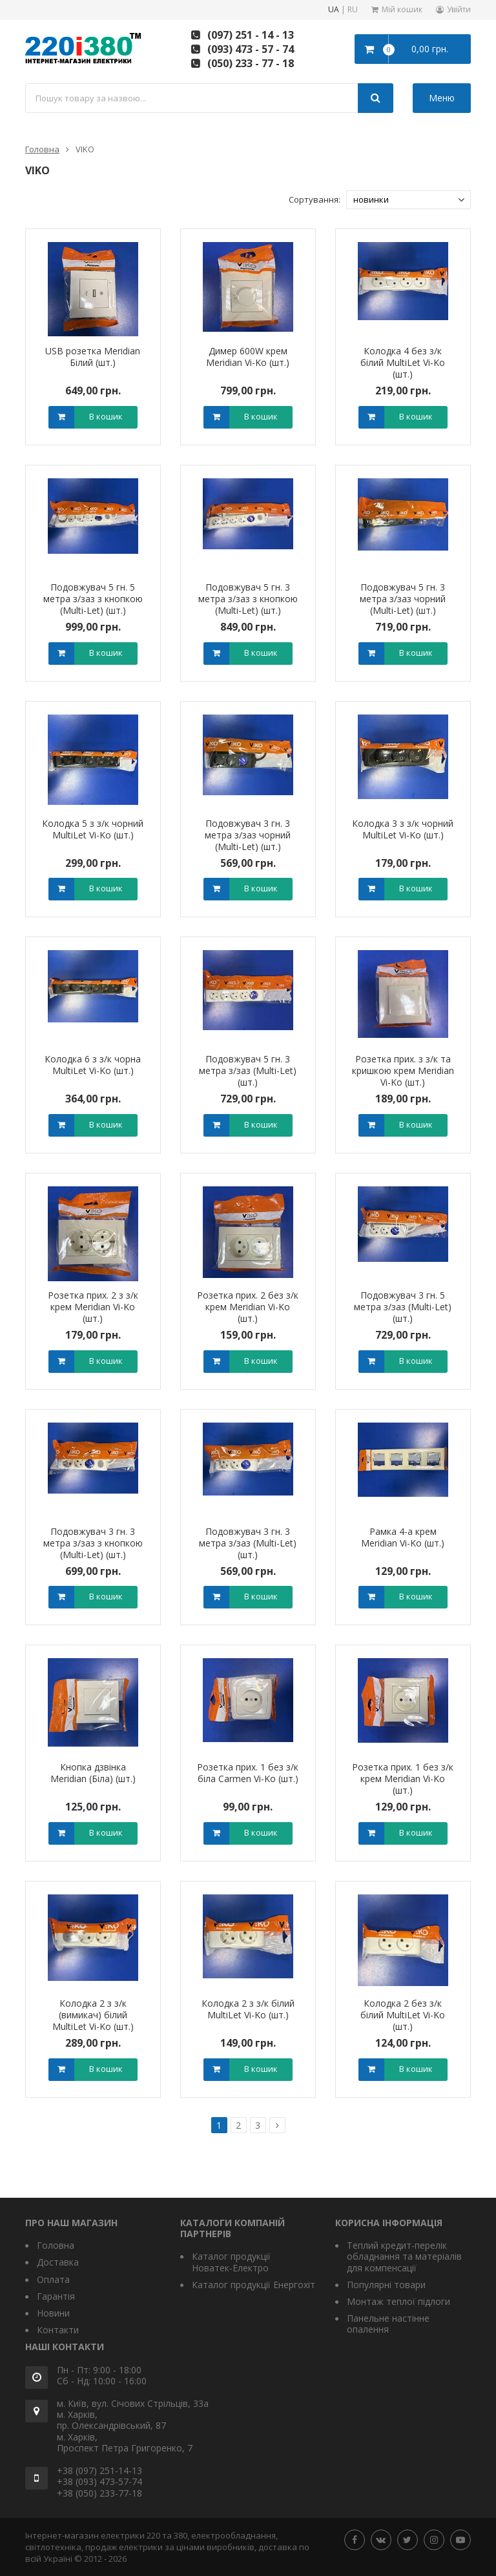 This screenshot has width=496, height=2576. Describe the element at coordinates (247, 1543) in the screenshot. I see `Подовжувач 3 гн. 3 метра з/заз (Multi-Let) (шт.)` at that location.